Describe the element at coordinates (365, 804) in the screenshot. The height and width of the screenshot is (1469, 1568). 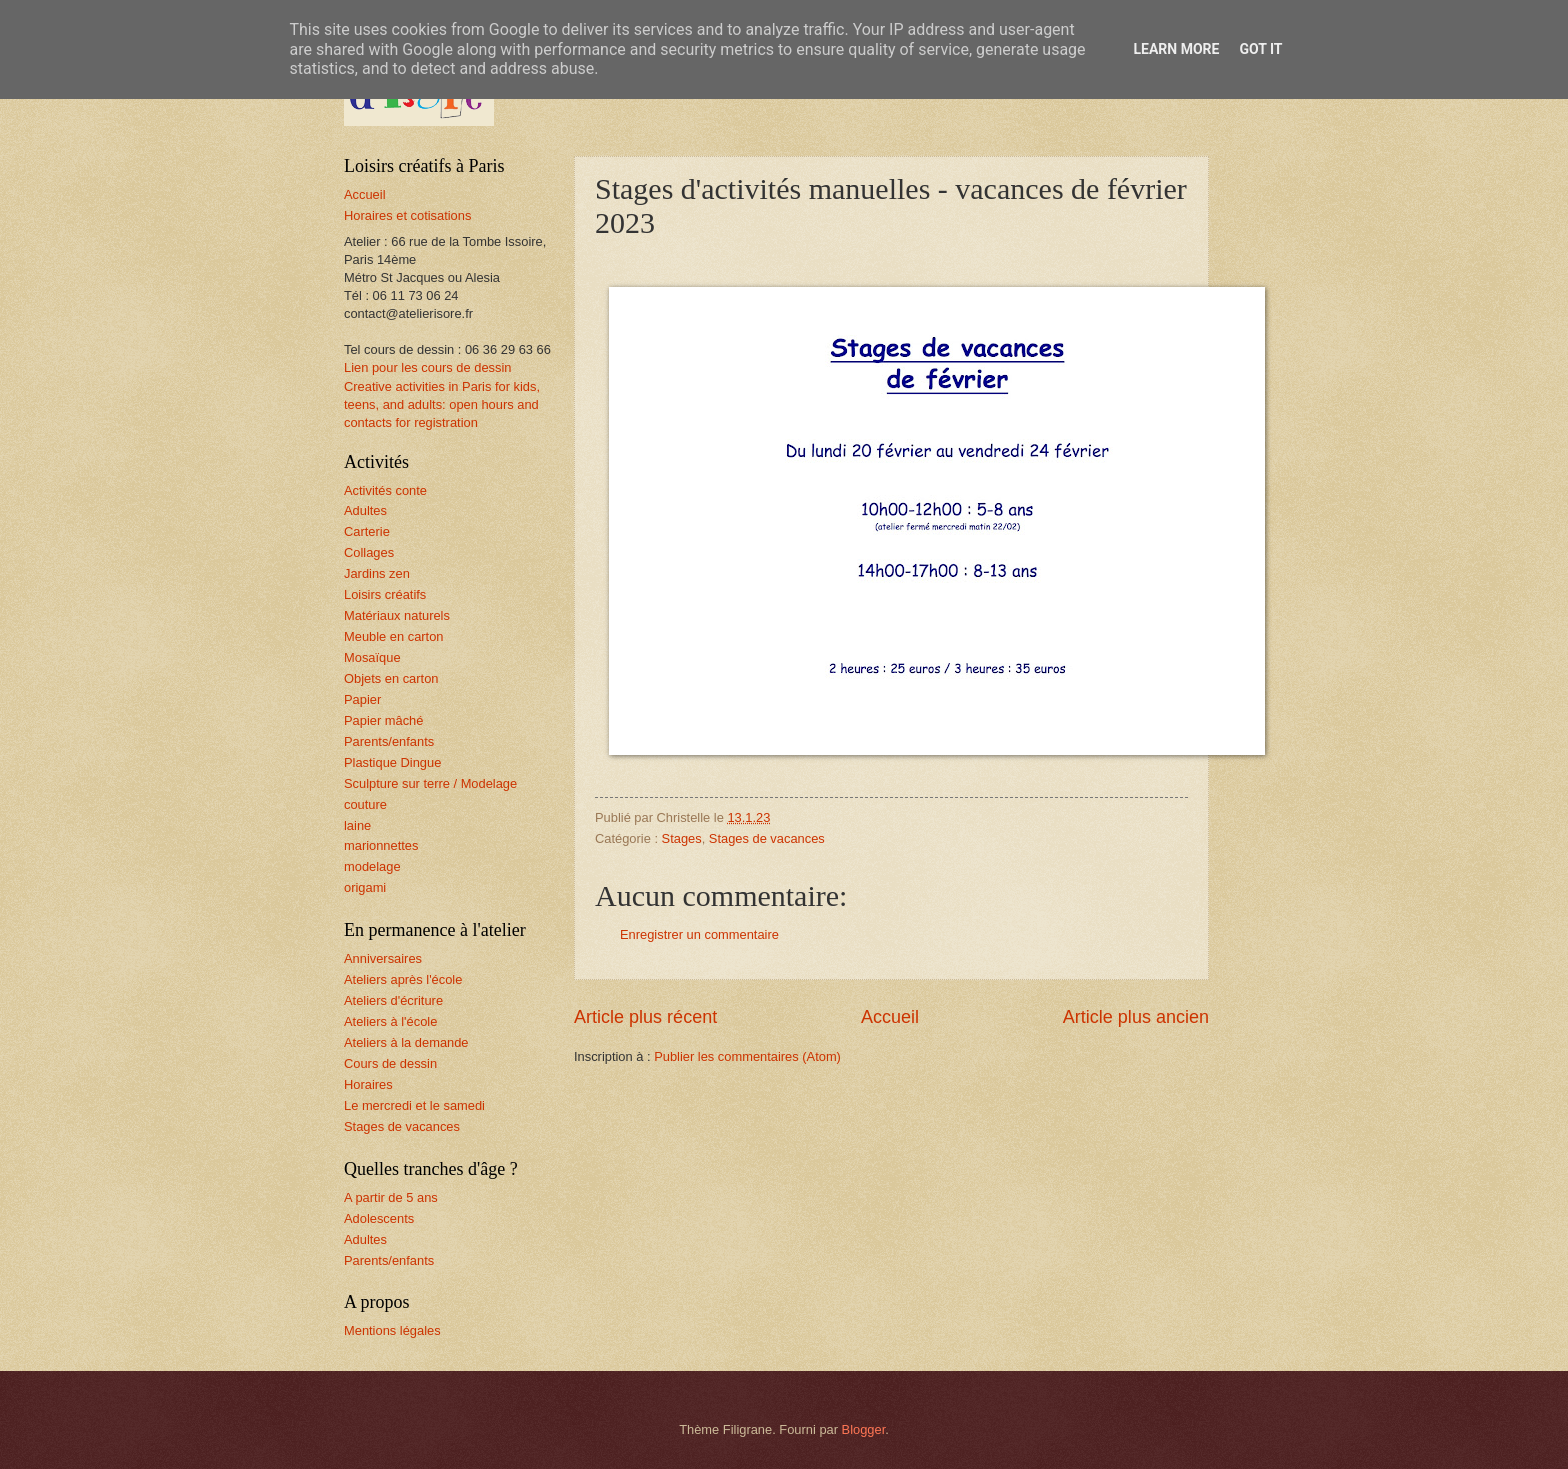
I see `couture` at that location.